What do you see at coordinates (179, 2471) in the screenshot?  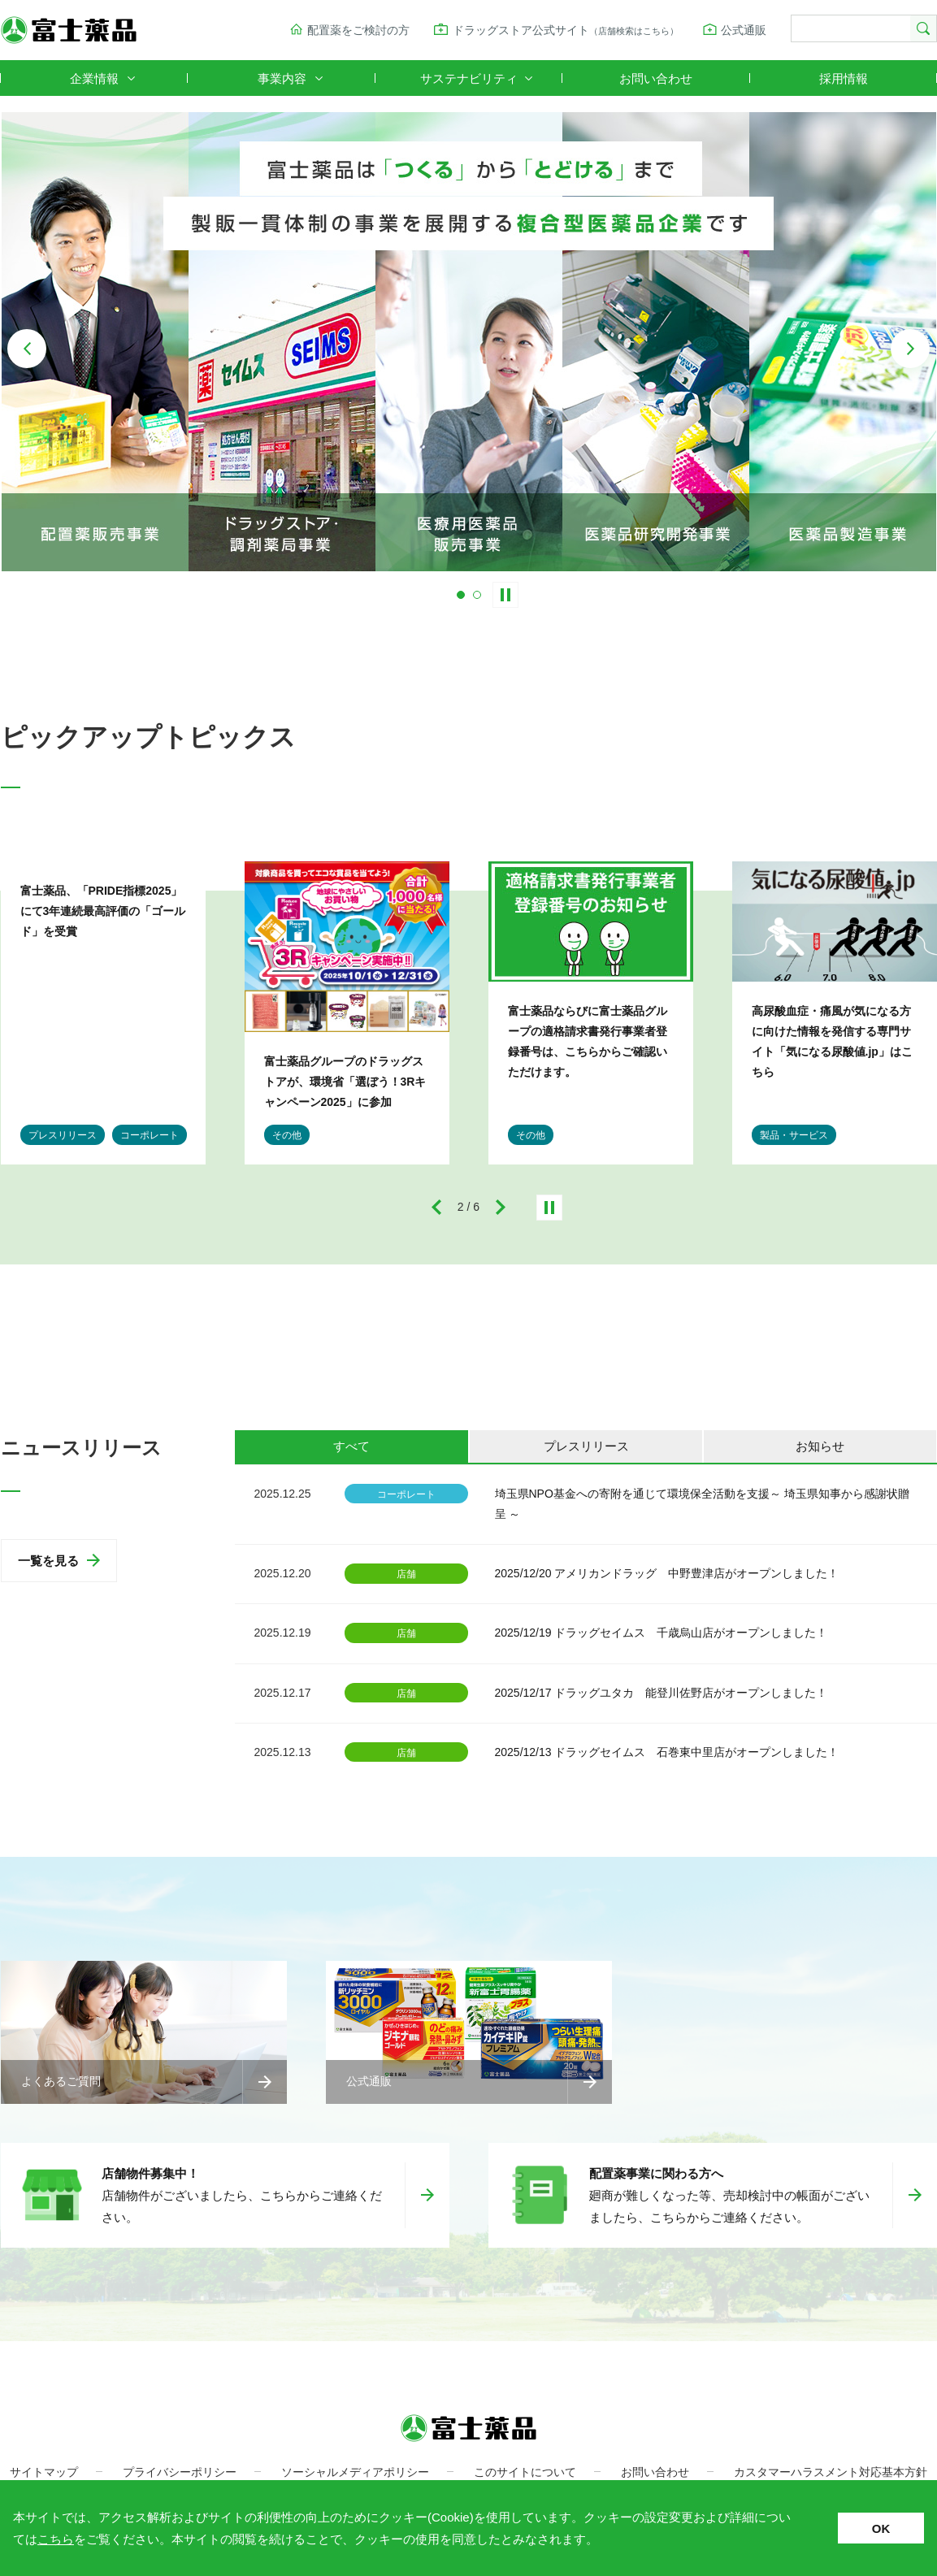 I see `プライバシーポリシー` at bounding box center [179, 2471].